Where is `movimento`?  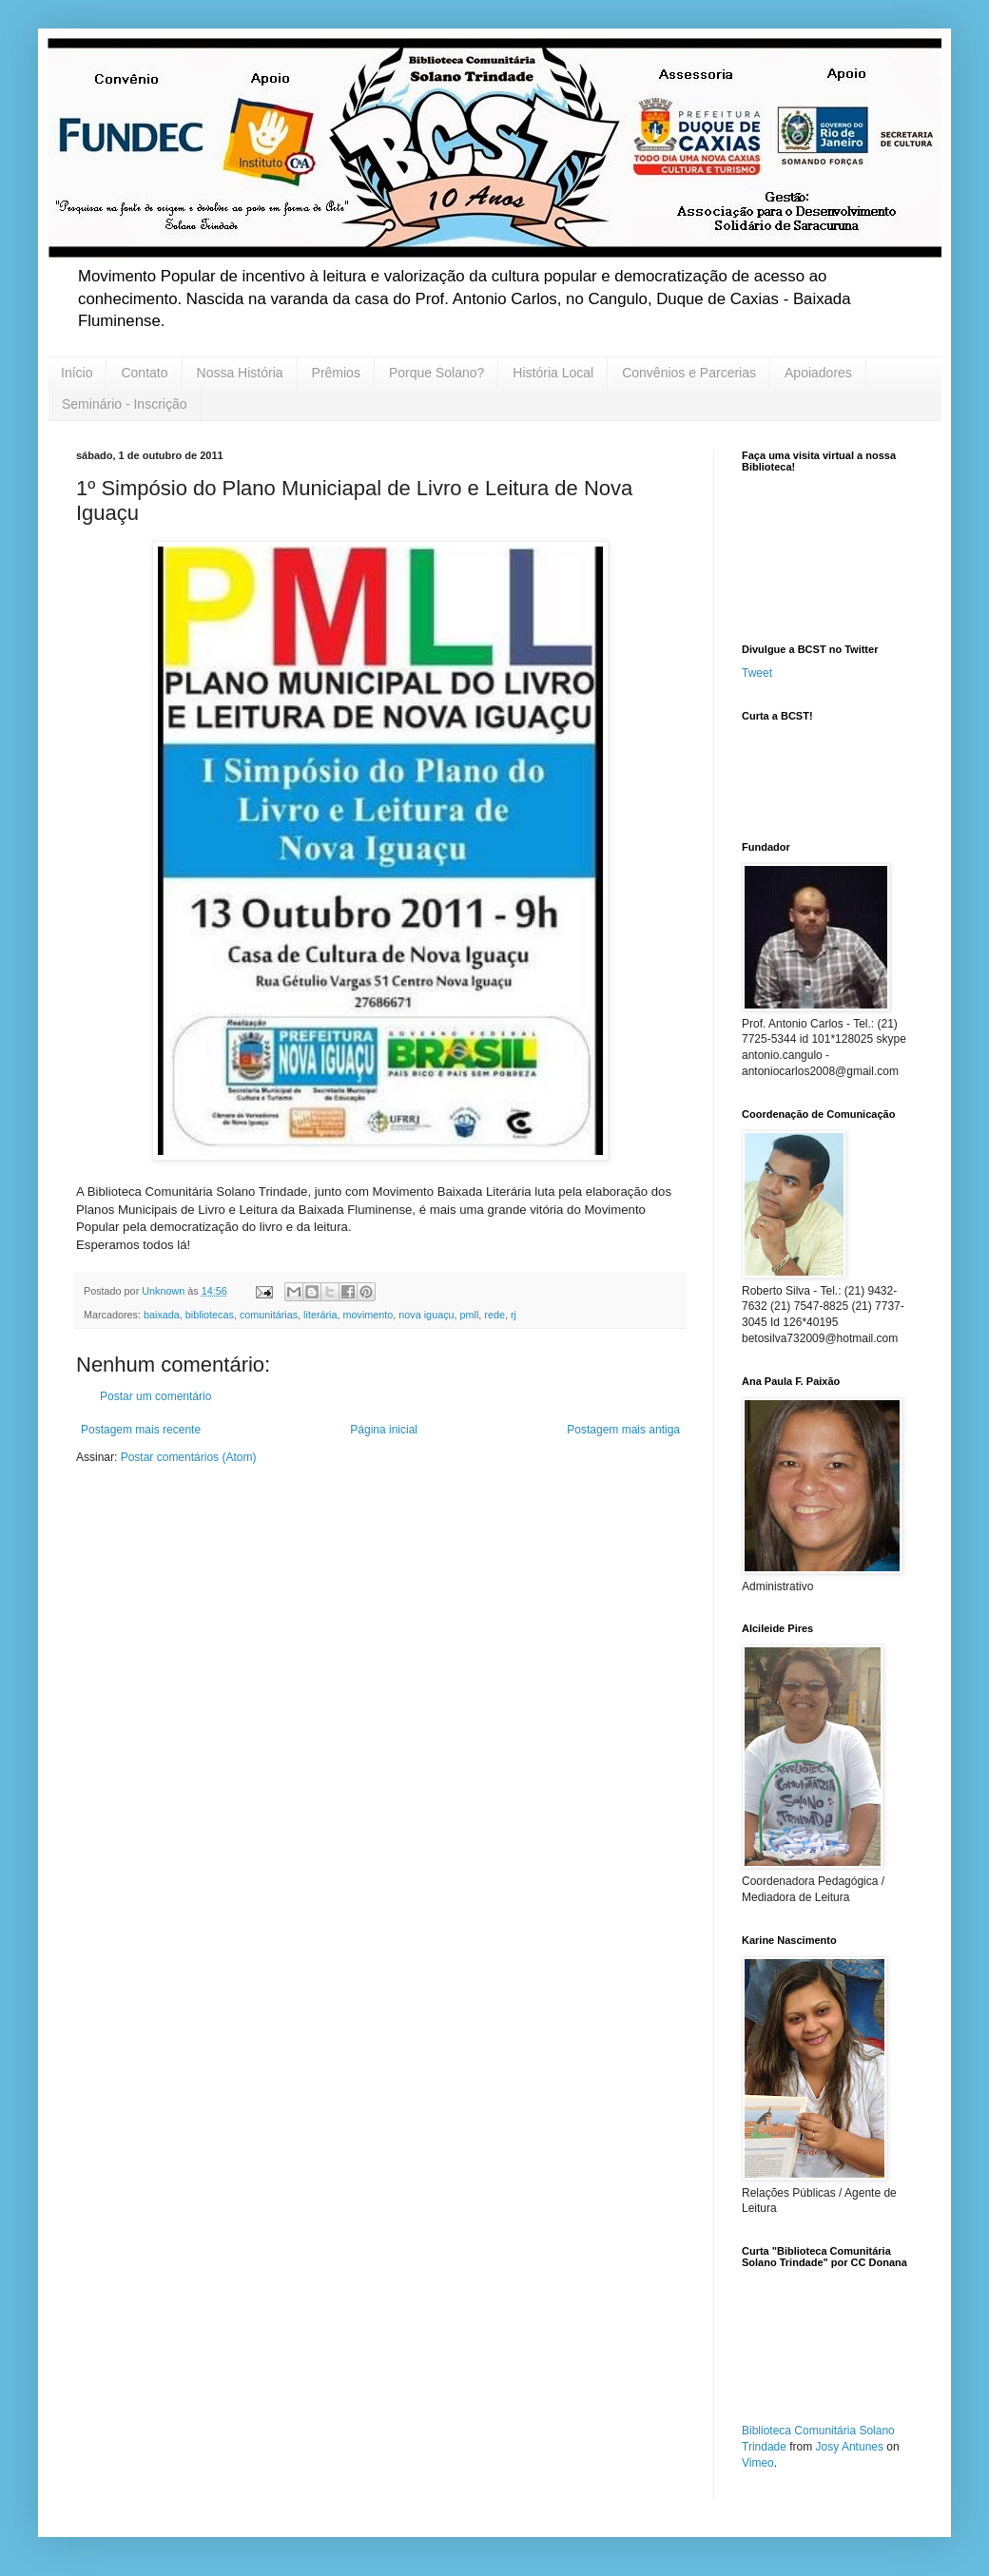
movimento is located at coordinates (368, 1314).